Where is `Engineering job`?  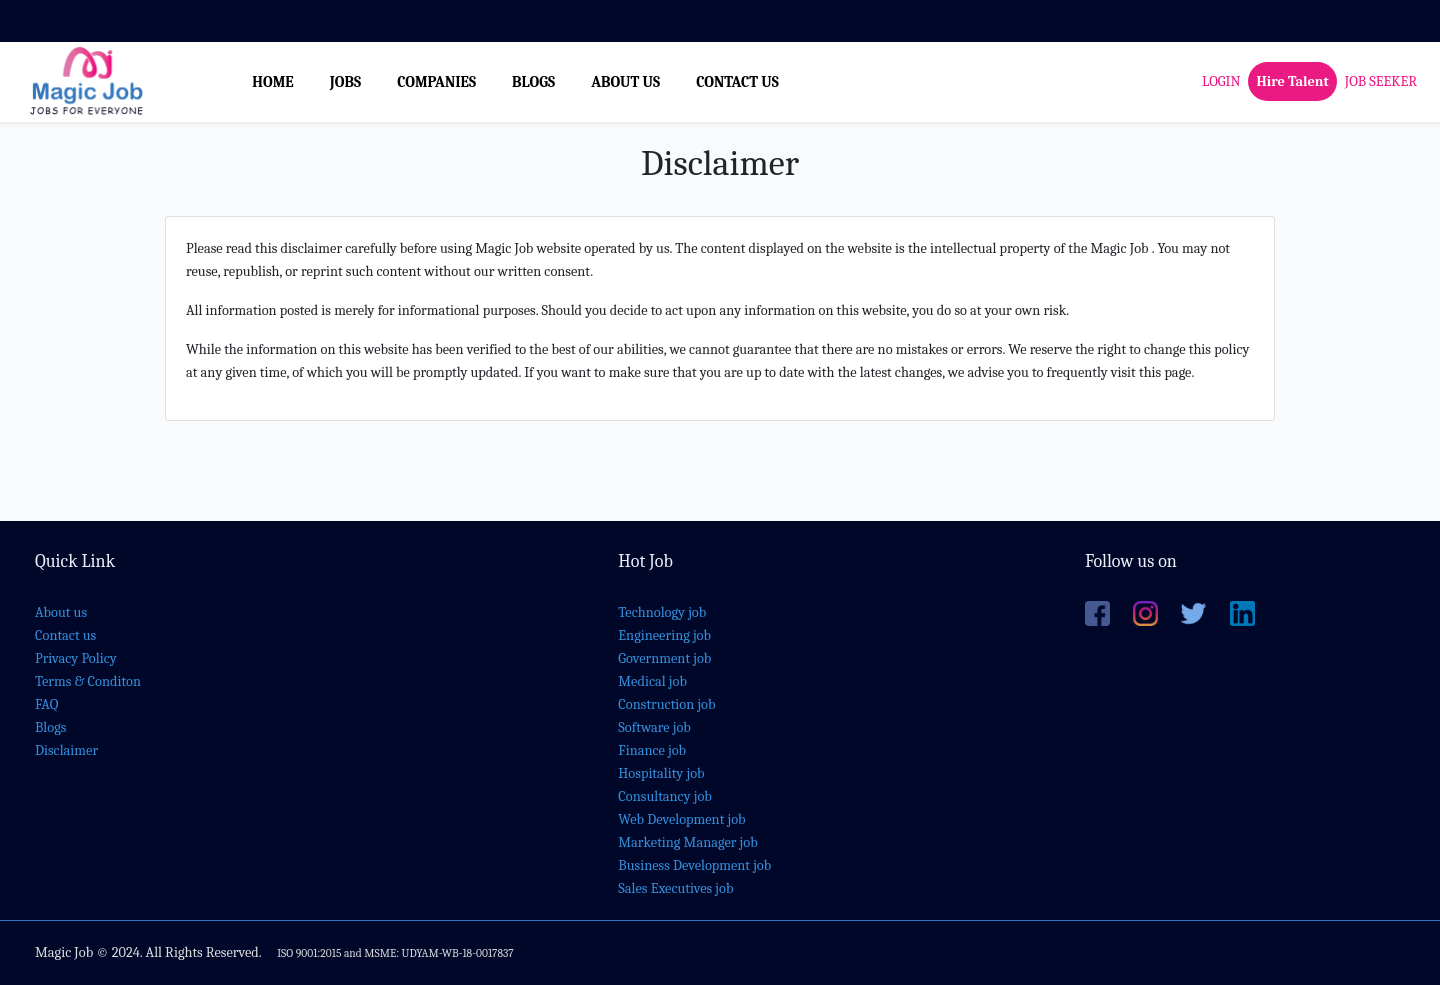
Engineering job is located at coordinates (664, 635).